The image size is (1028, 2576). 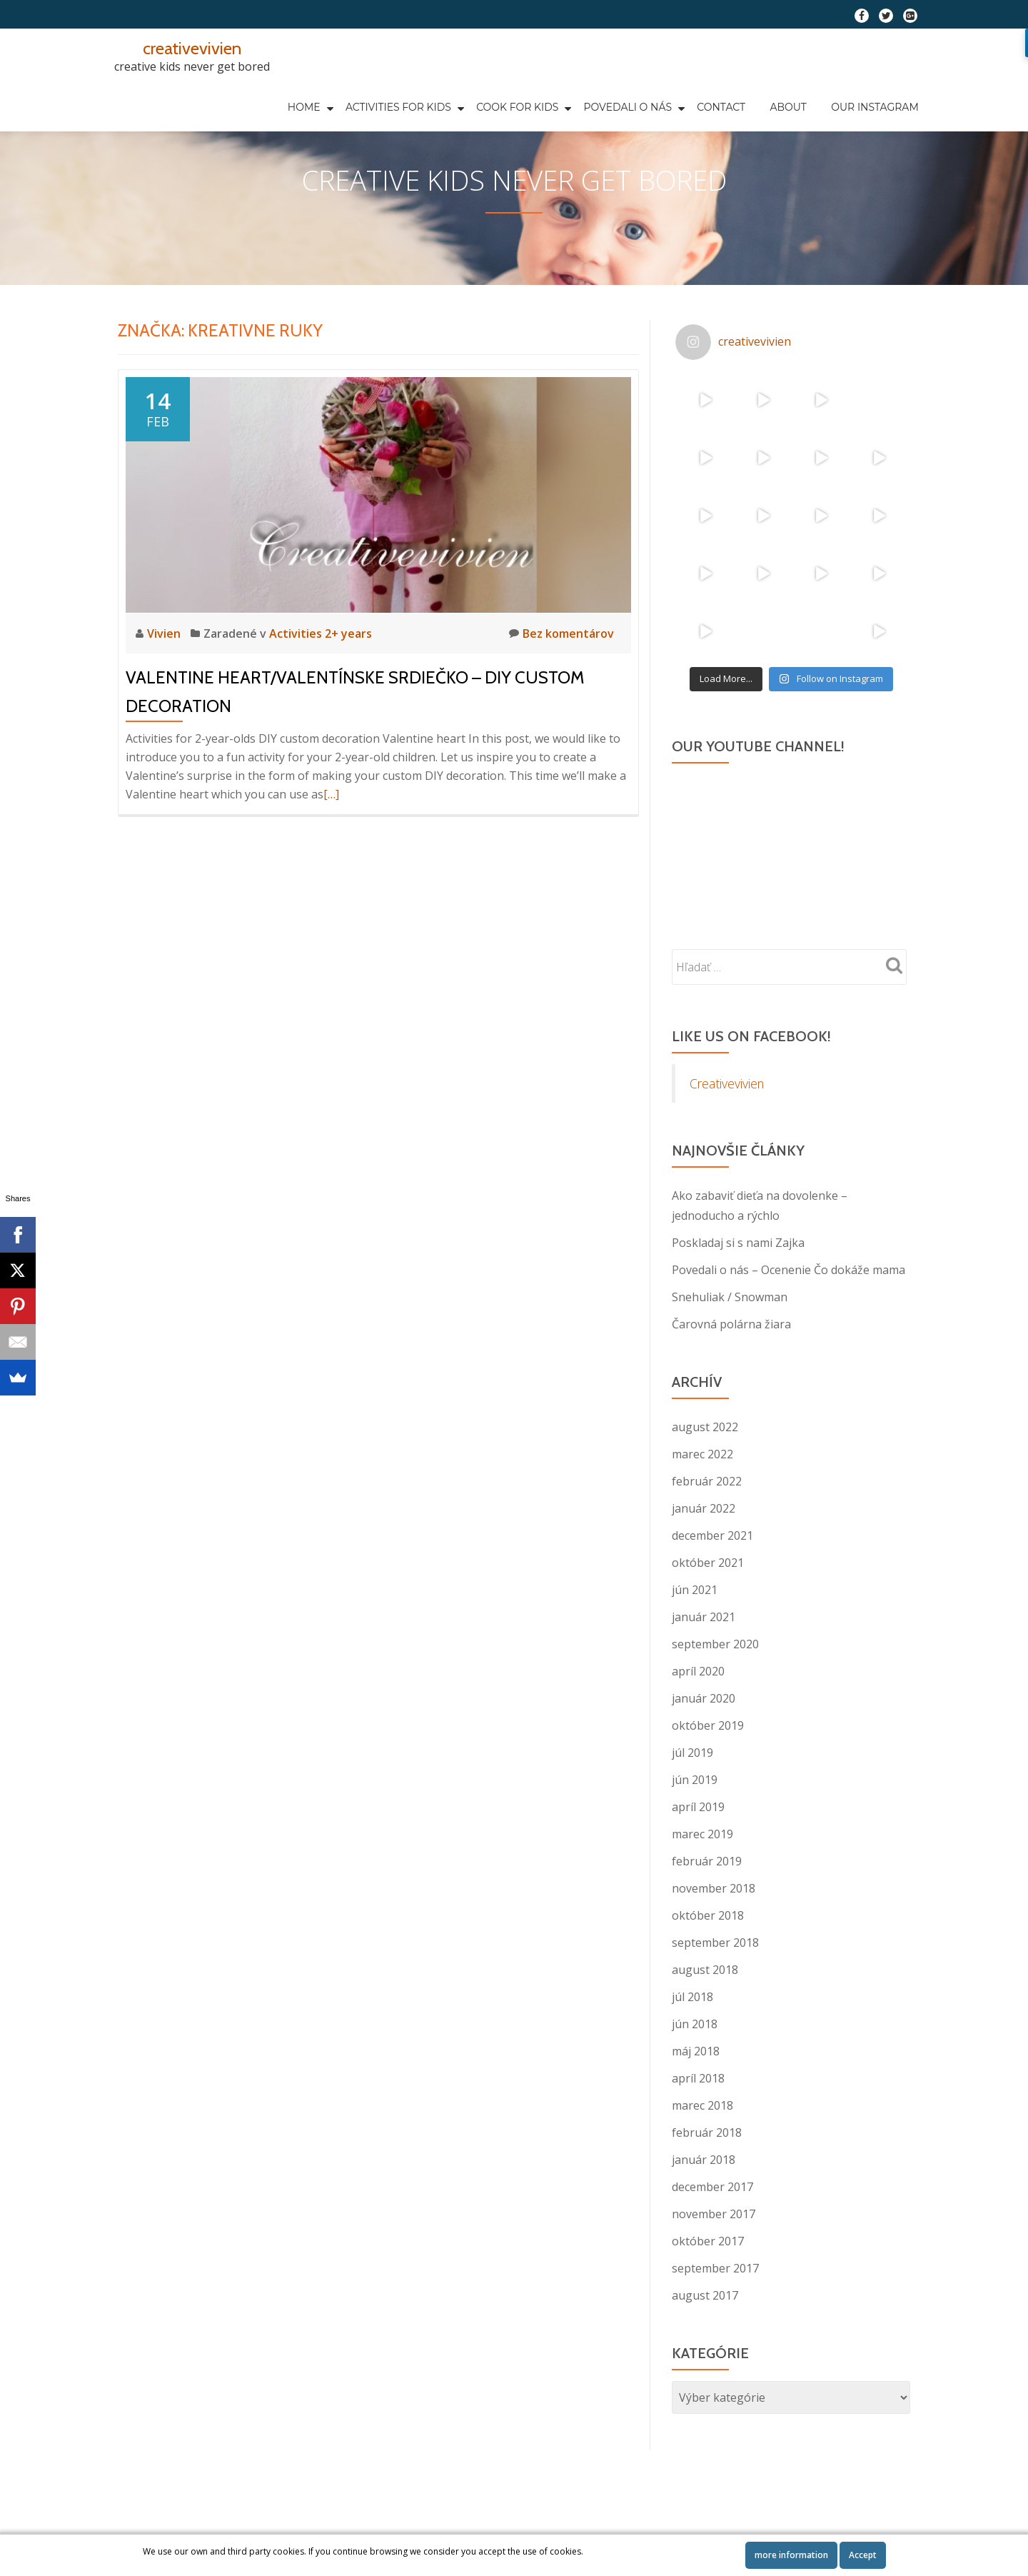 I want to click on Activities 2+ years, so click(x=320, y=690).